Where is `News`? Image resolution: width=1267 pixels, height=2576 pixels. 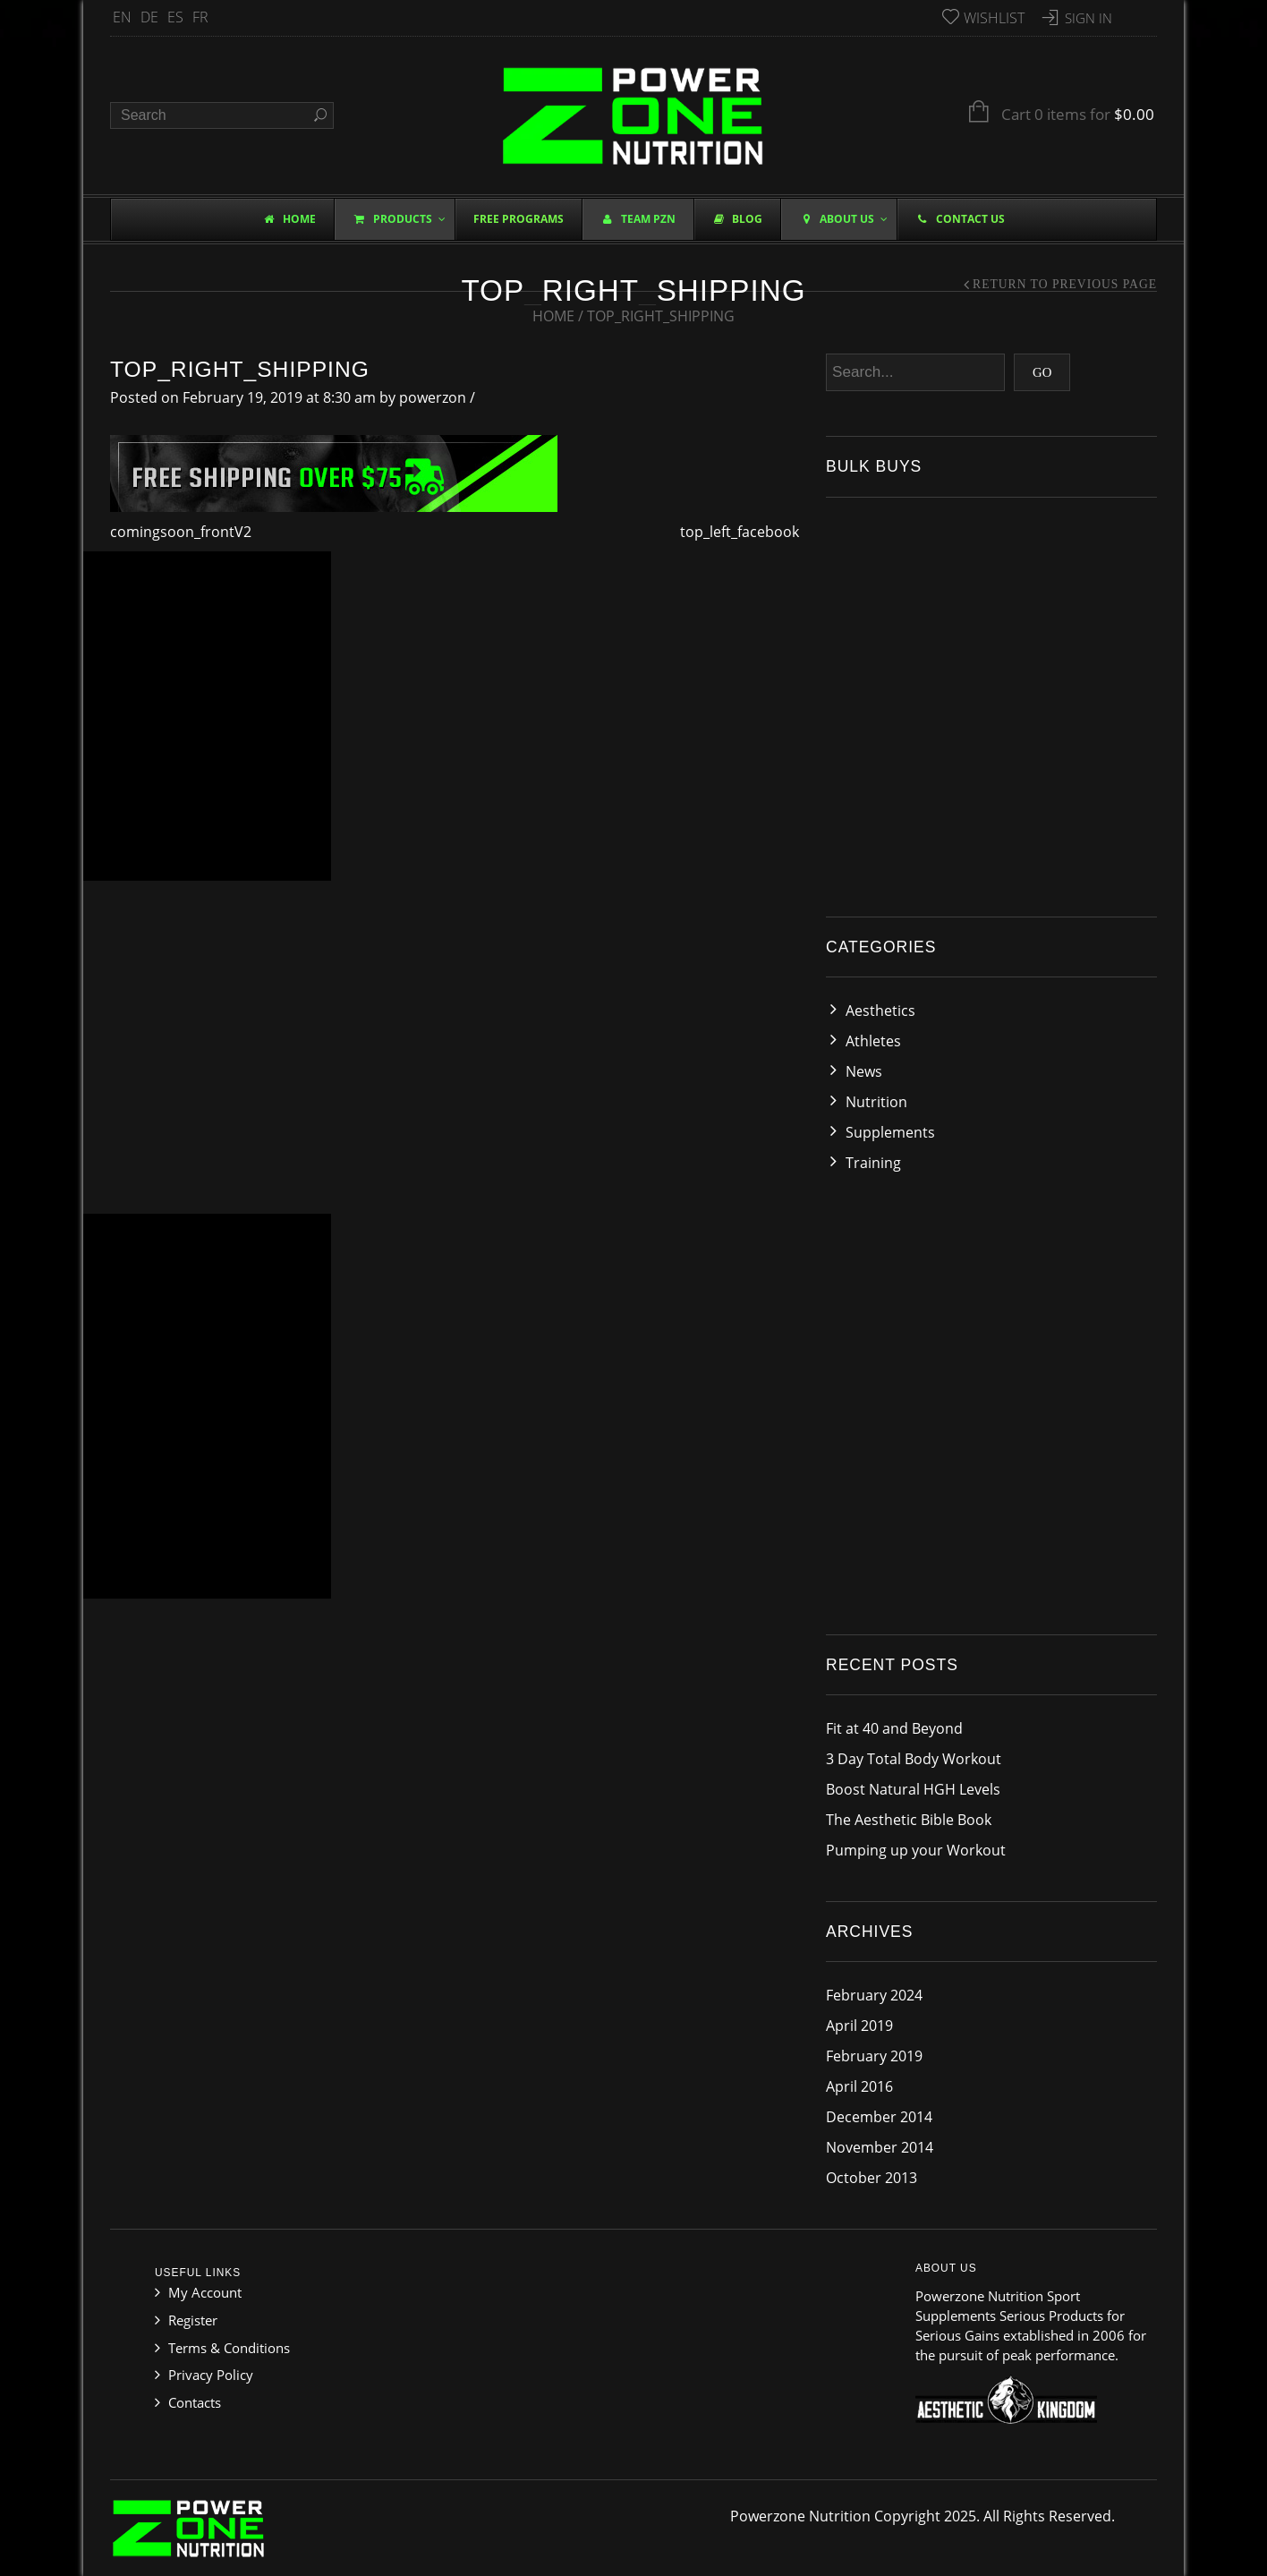
News is located at coordinates (864, 1071).